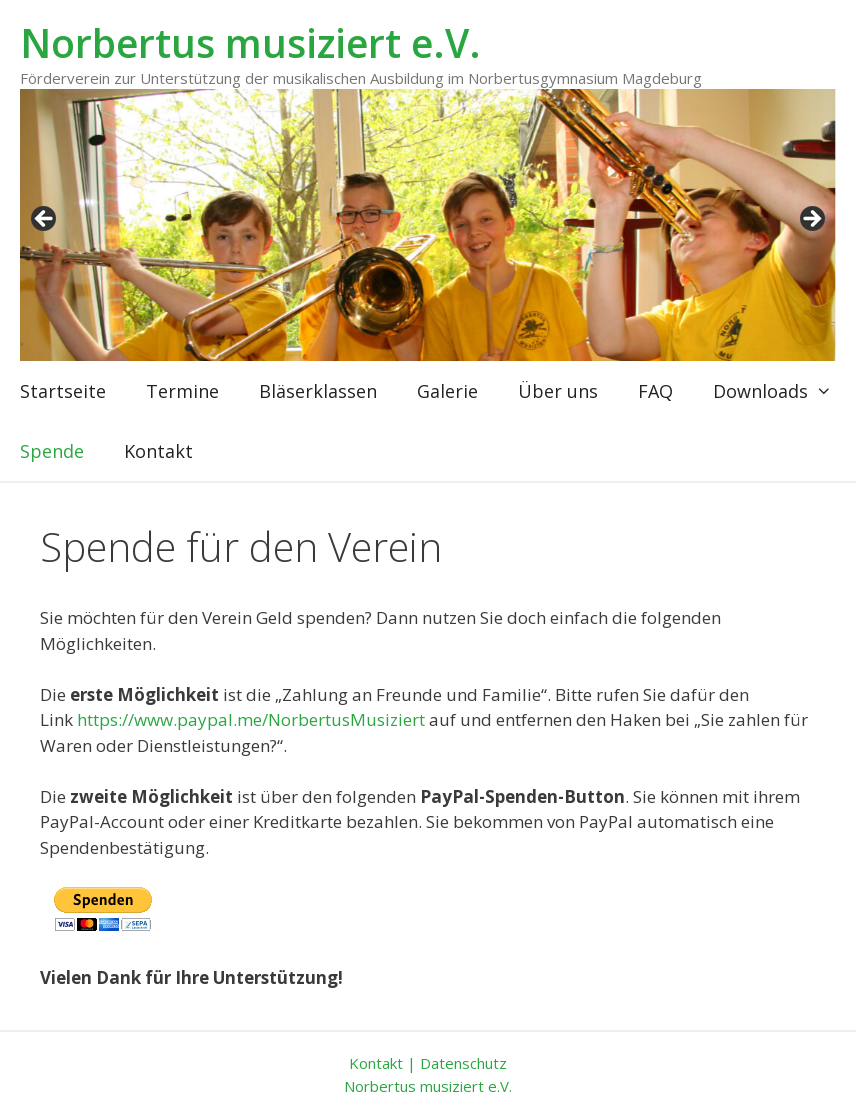  I want to click on Datenschutz, so click(463, 1063).